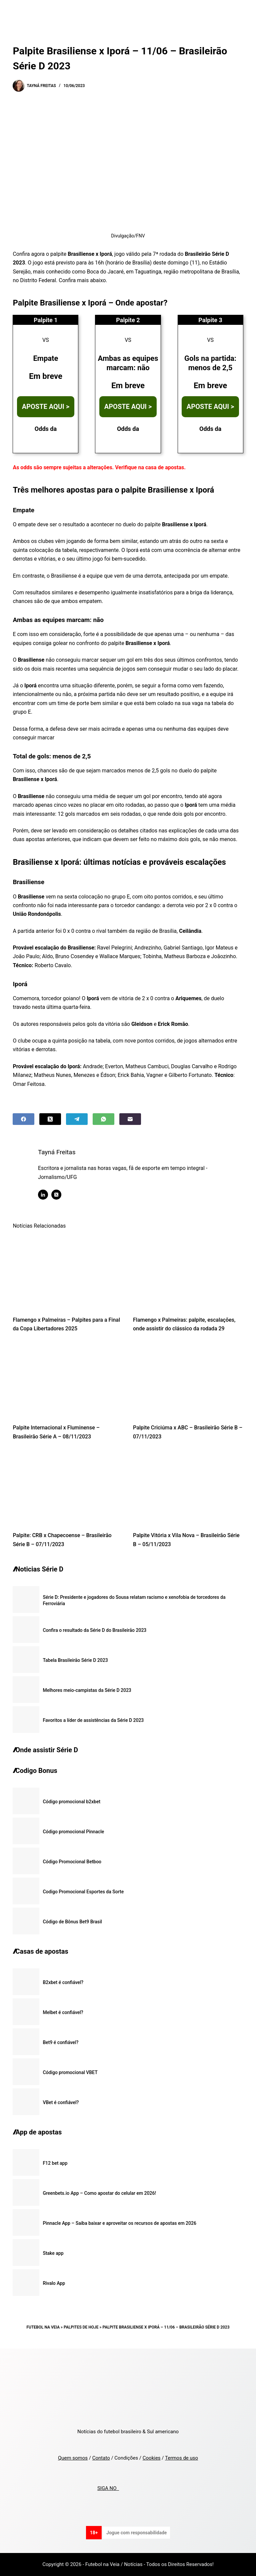 Image resolution: width=256 pixels, height=2576 pixels. I want to click on [LinkedIn icon], so click(48, 1195).